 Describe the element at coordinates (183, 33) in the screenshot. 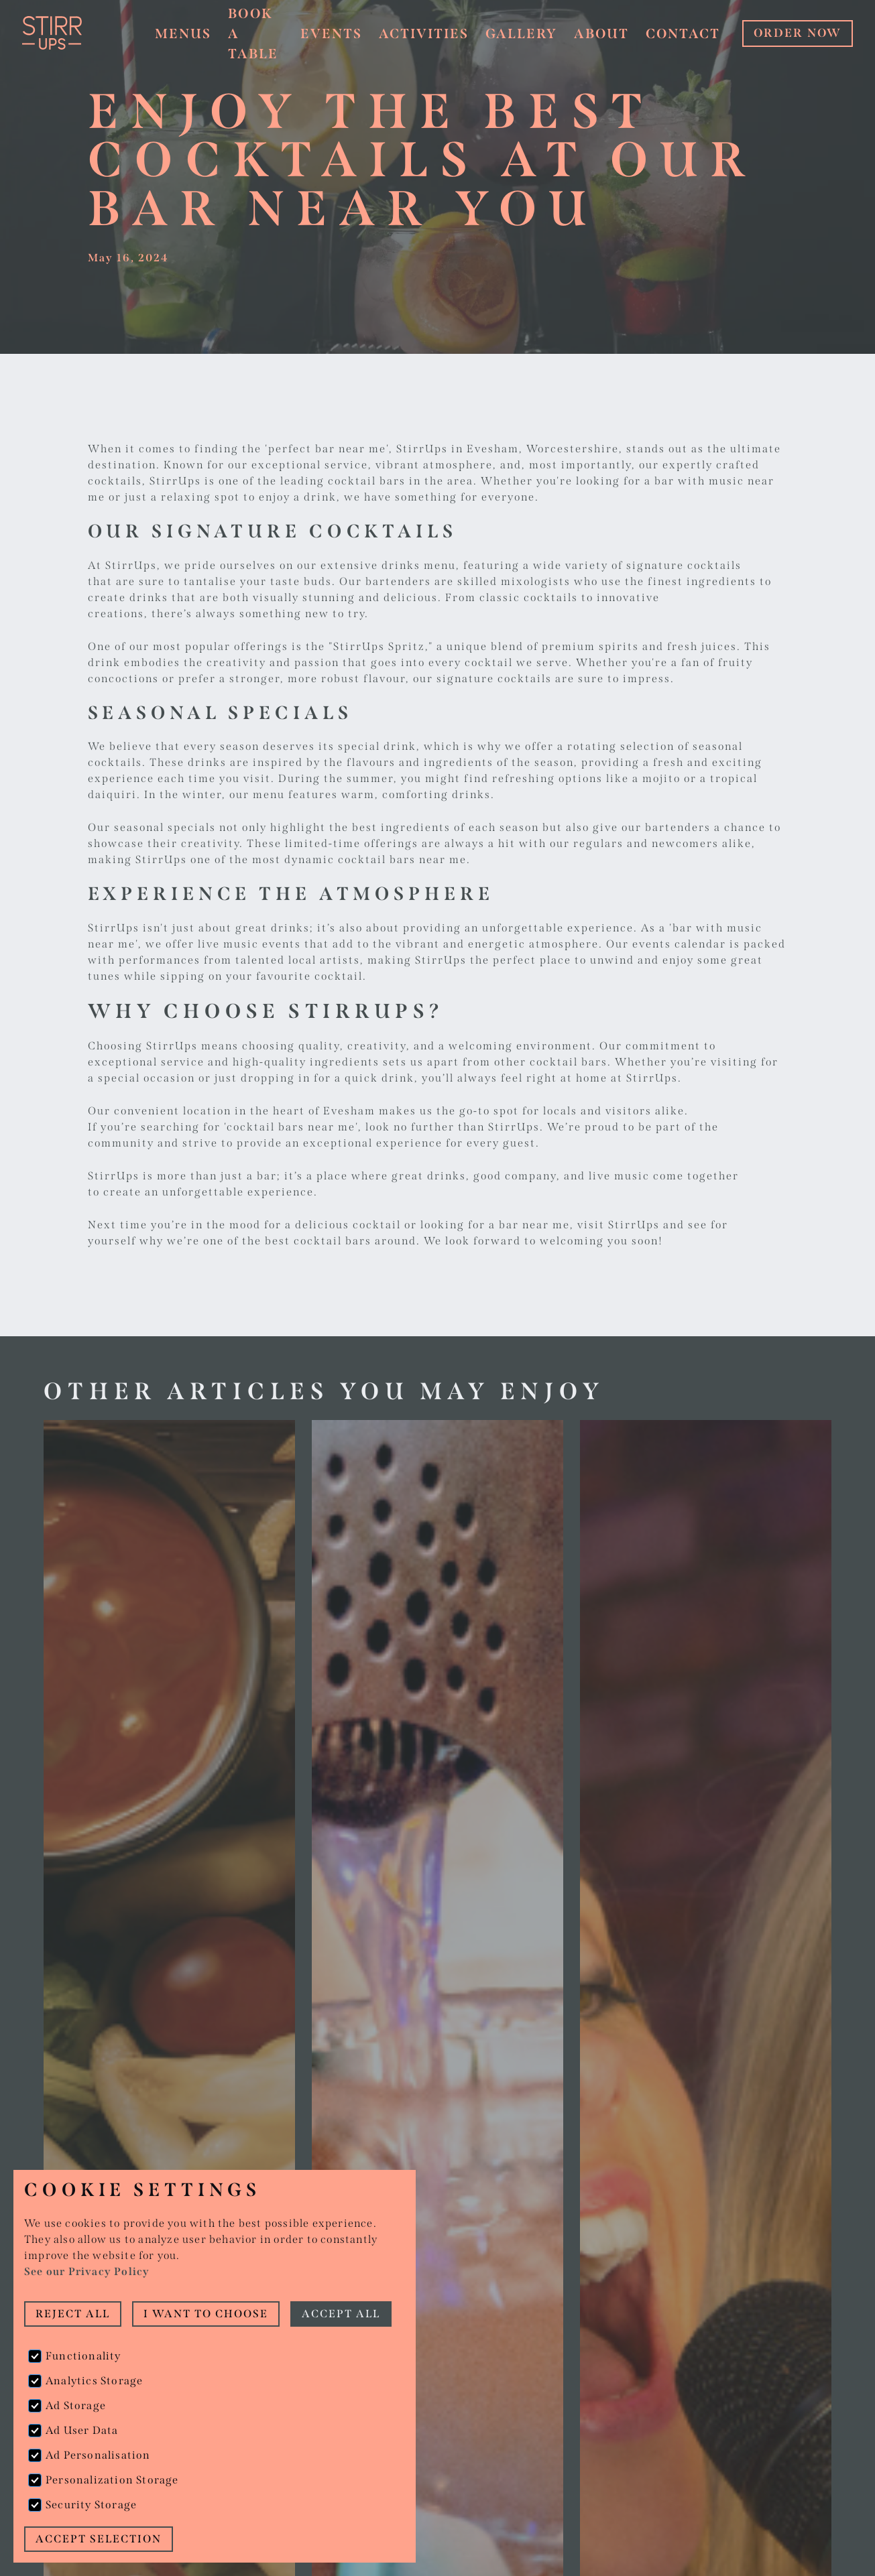

I see `[button]` at that location.